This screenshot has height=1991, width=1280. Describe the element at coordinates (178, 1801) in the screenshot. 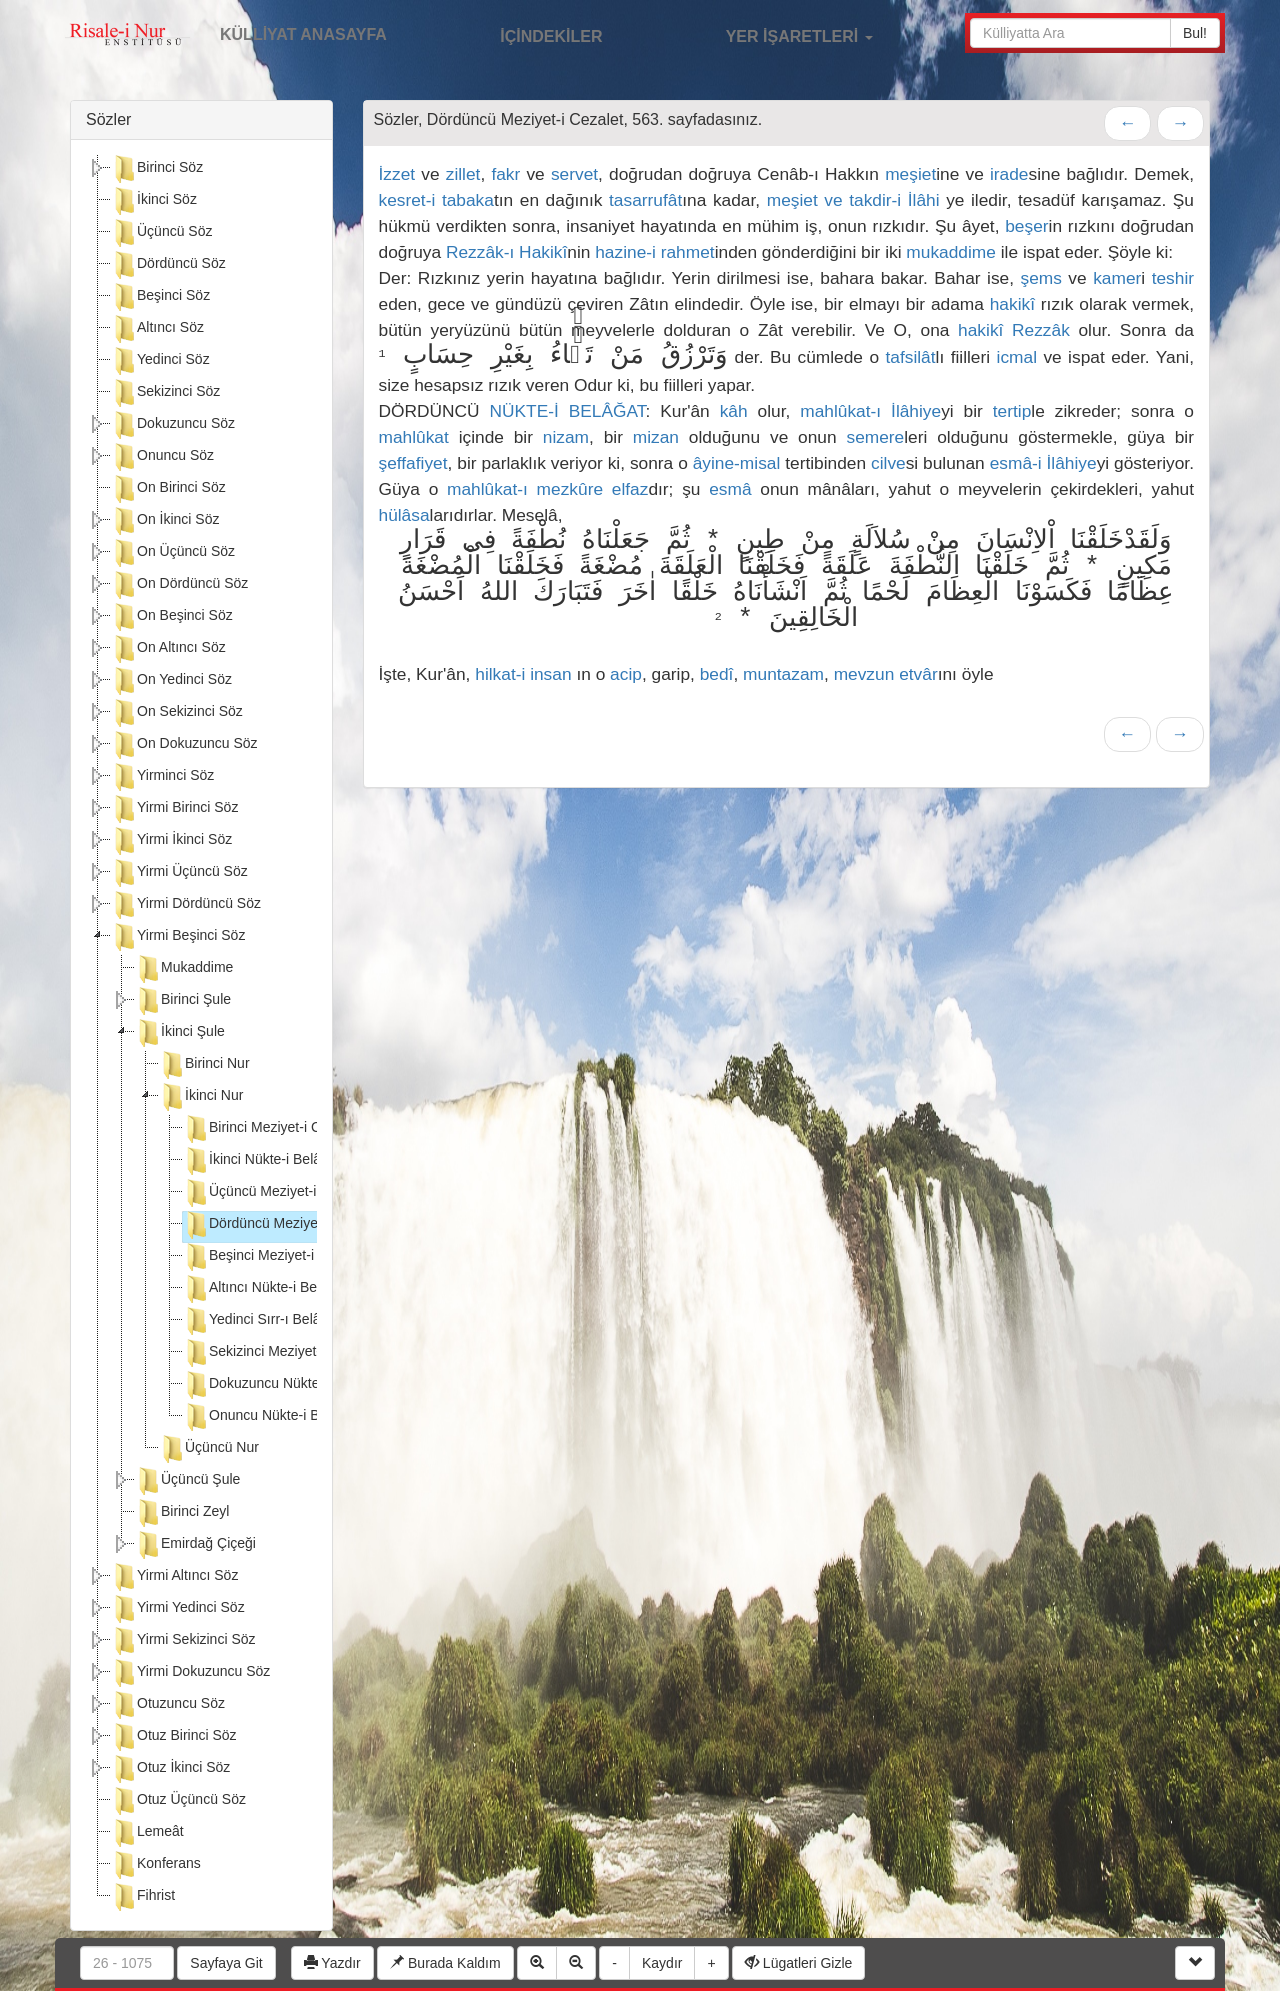

I see `Otuz Üçüncü Söz` at that location.